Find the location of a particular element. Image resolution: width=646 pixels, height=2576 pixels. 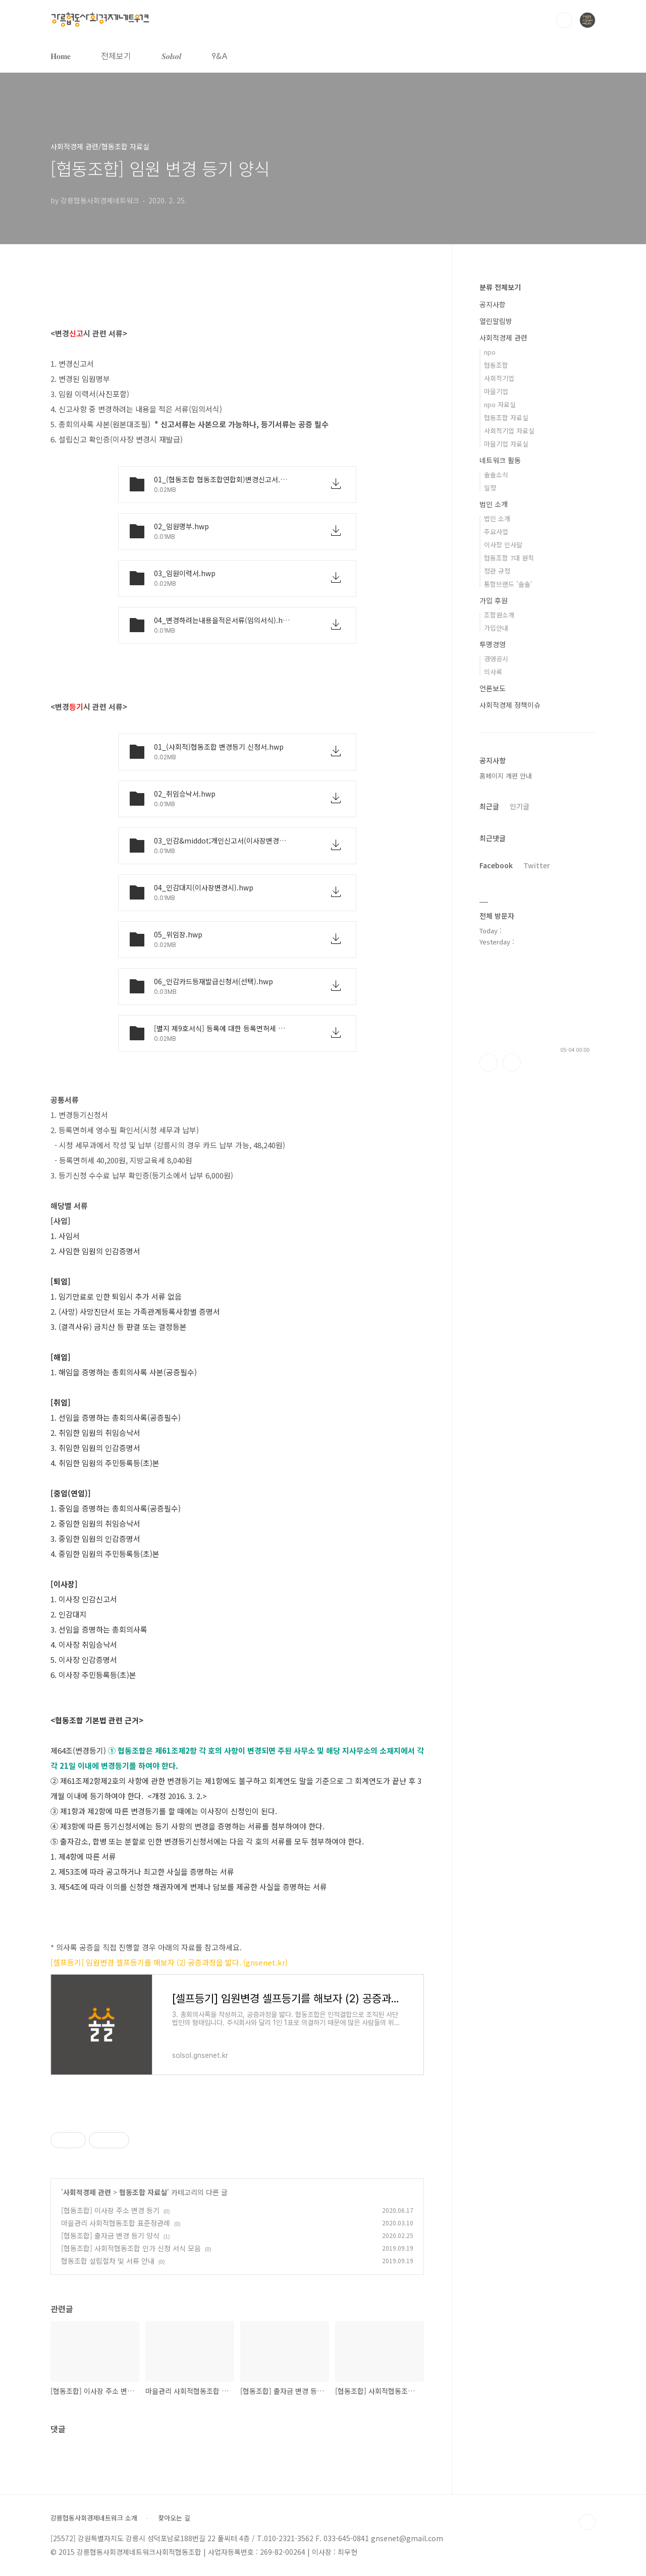

솔솔소식 is located at coordinates (496, 474).